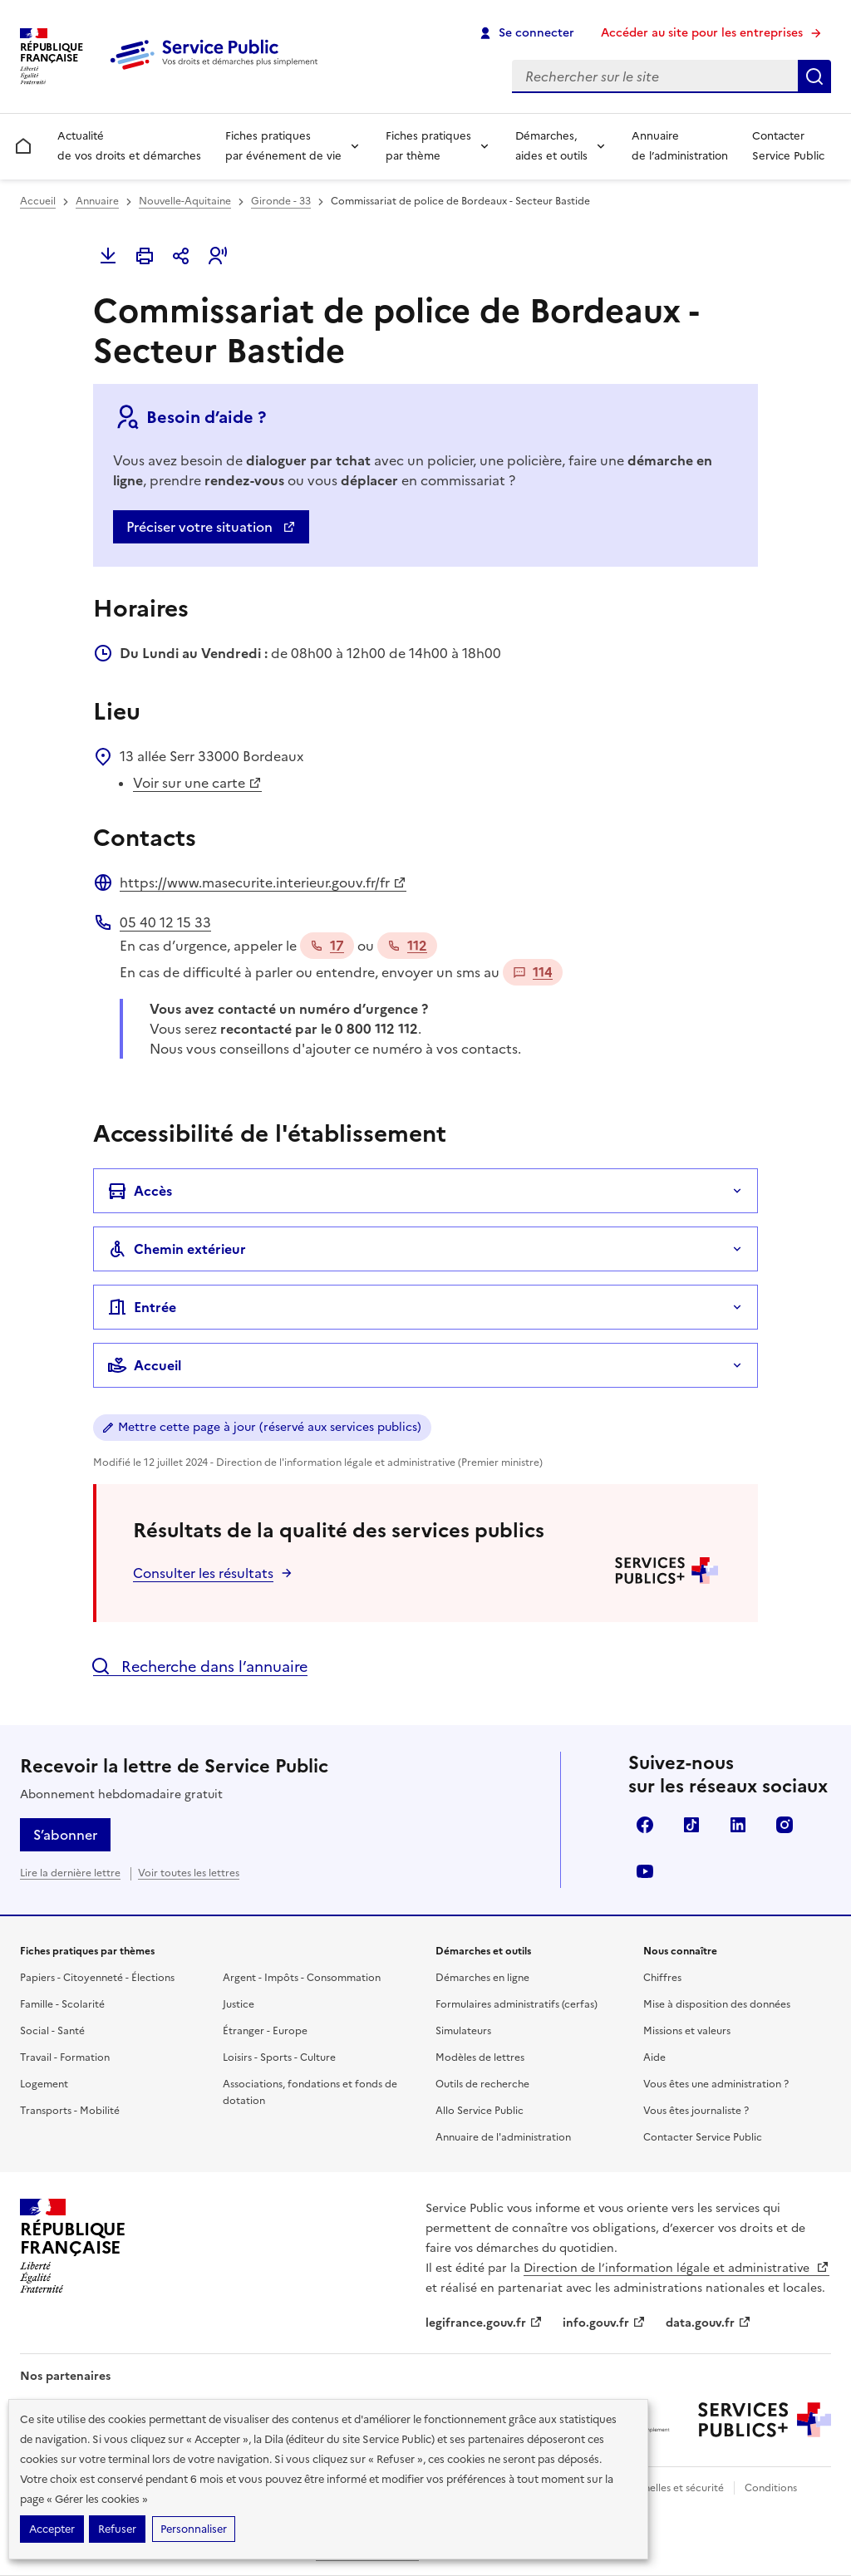 The height and width of the screenshot is (2576, 851). I want to click on Allo Service Public, so click(479, 2110).